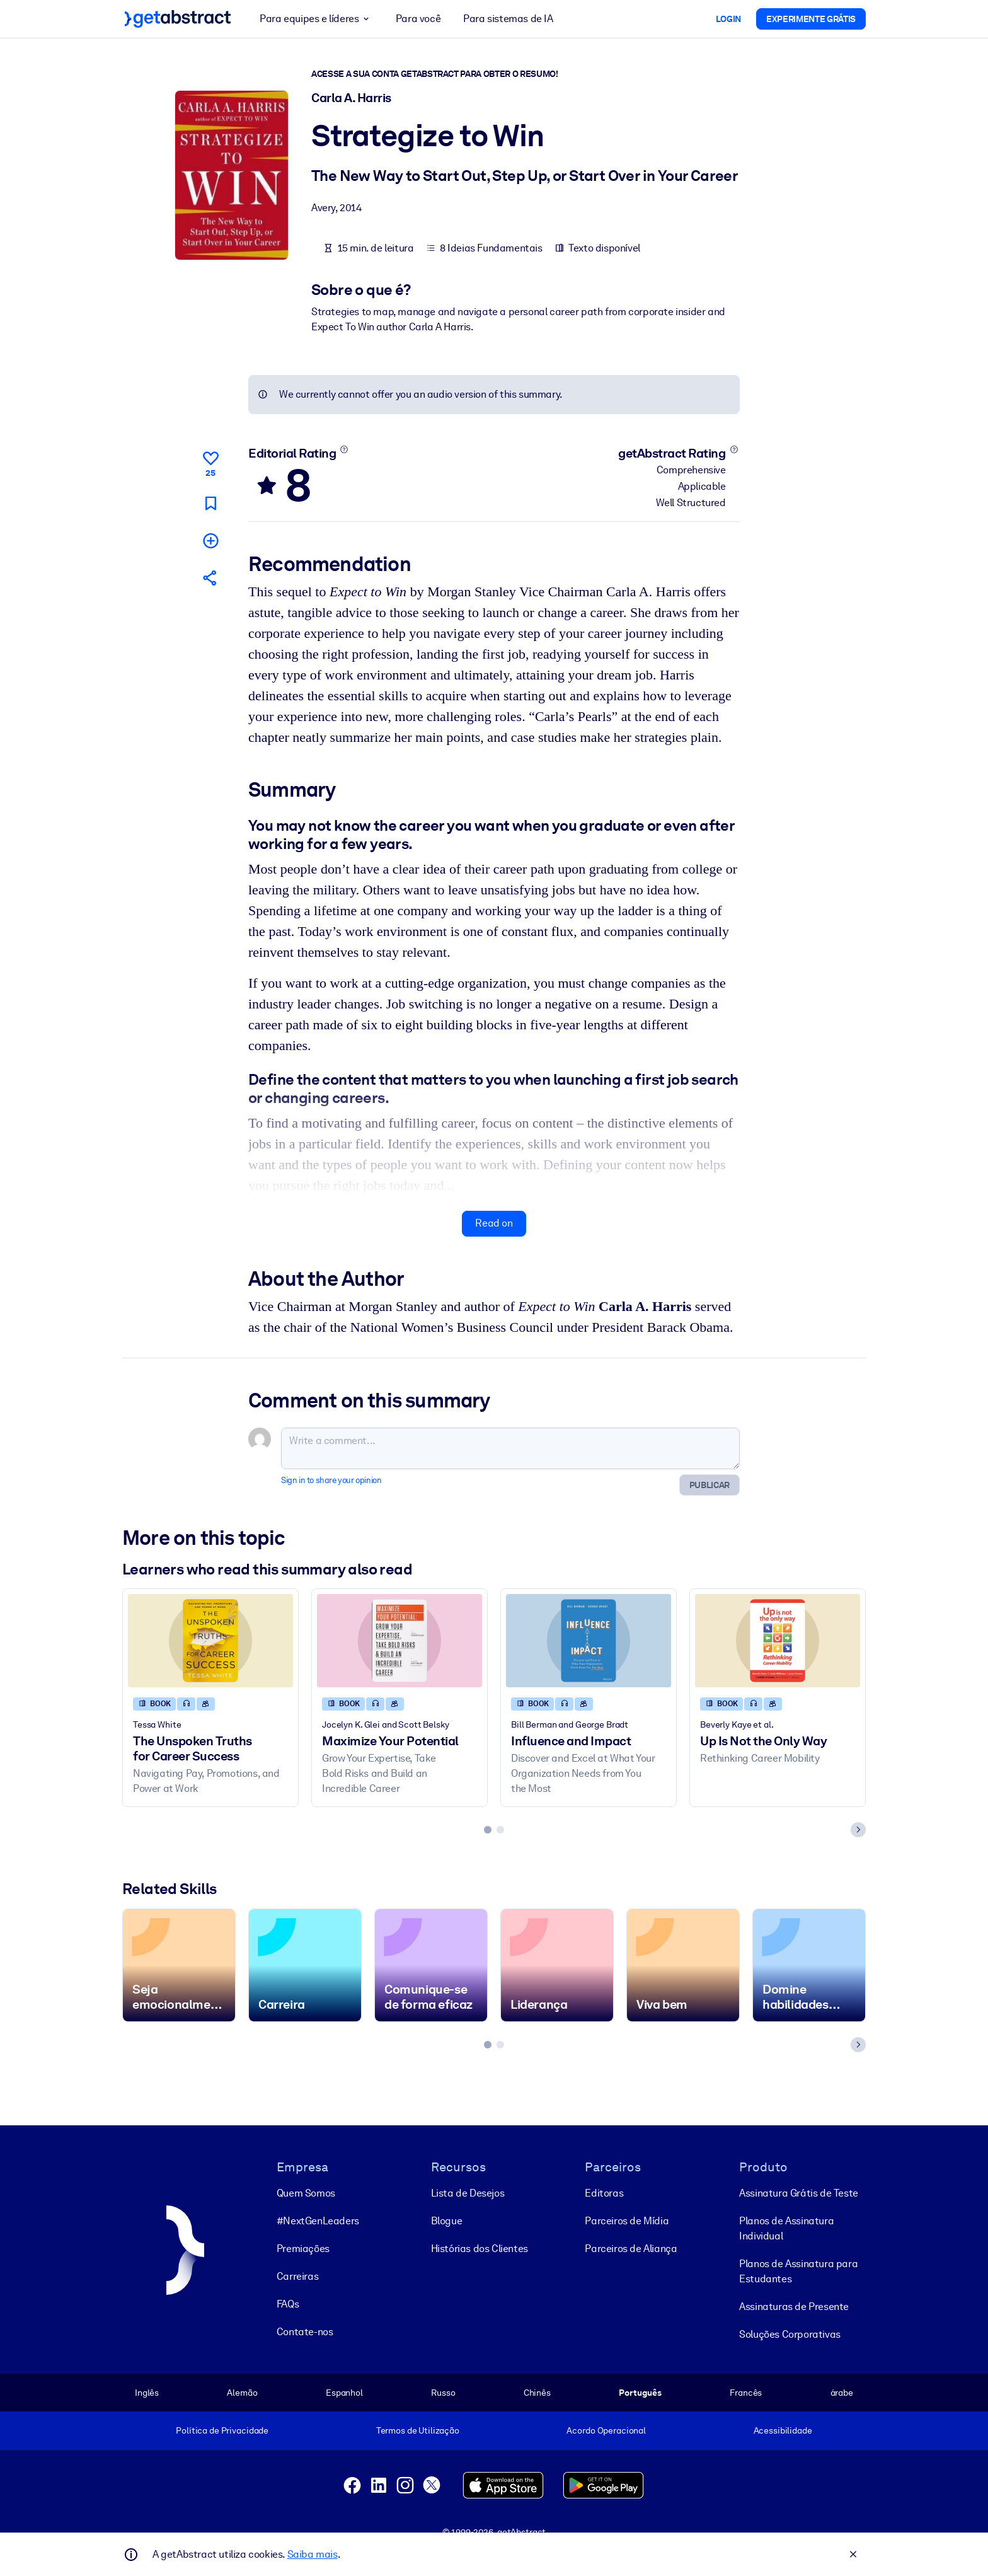  Describe the element at coordinates (147, 2393) in the screenshot. I see `Inglês` at that location.